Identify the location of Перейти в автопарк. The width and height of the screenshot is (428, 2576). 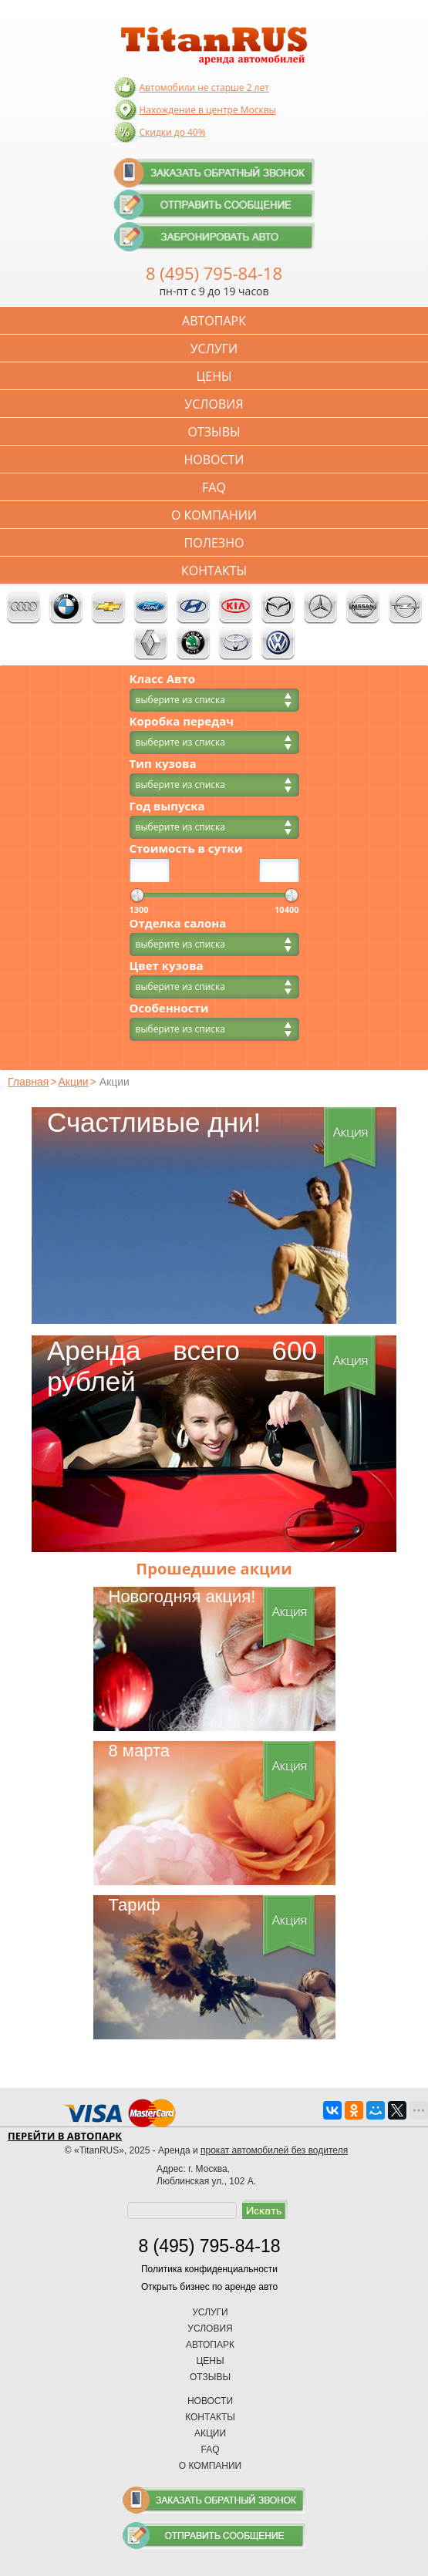
(65, 2136).